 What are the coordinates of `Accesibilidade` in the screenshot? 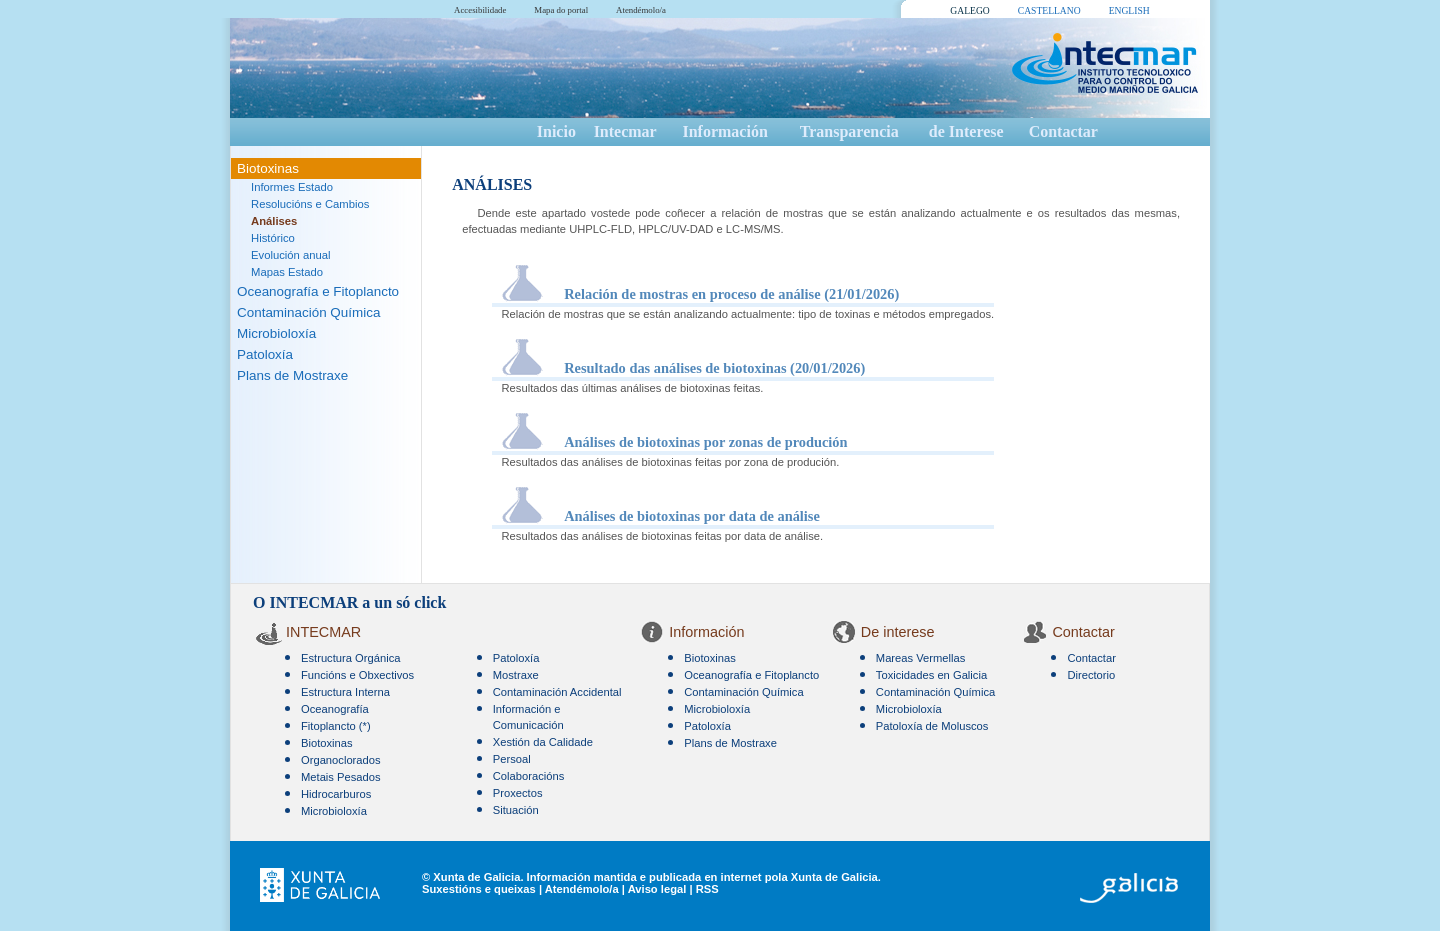 It's located at (480, 10).